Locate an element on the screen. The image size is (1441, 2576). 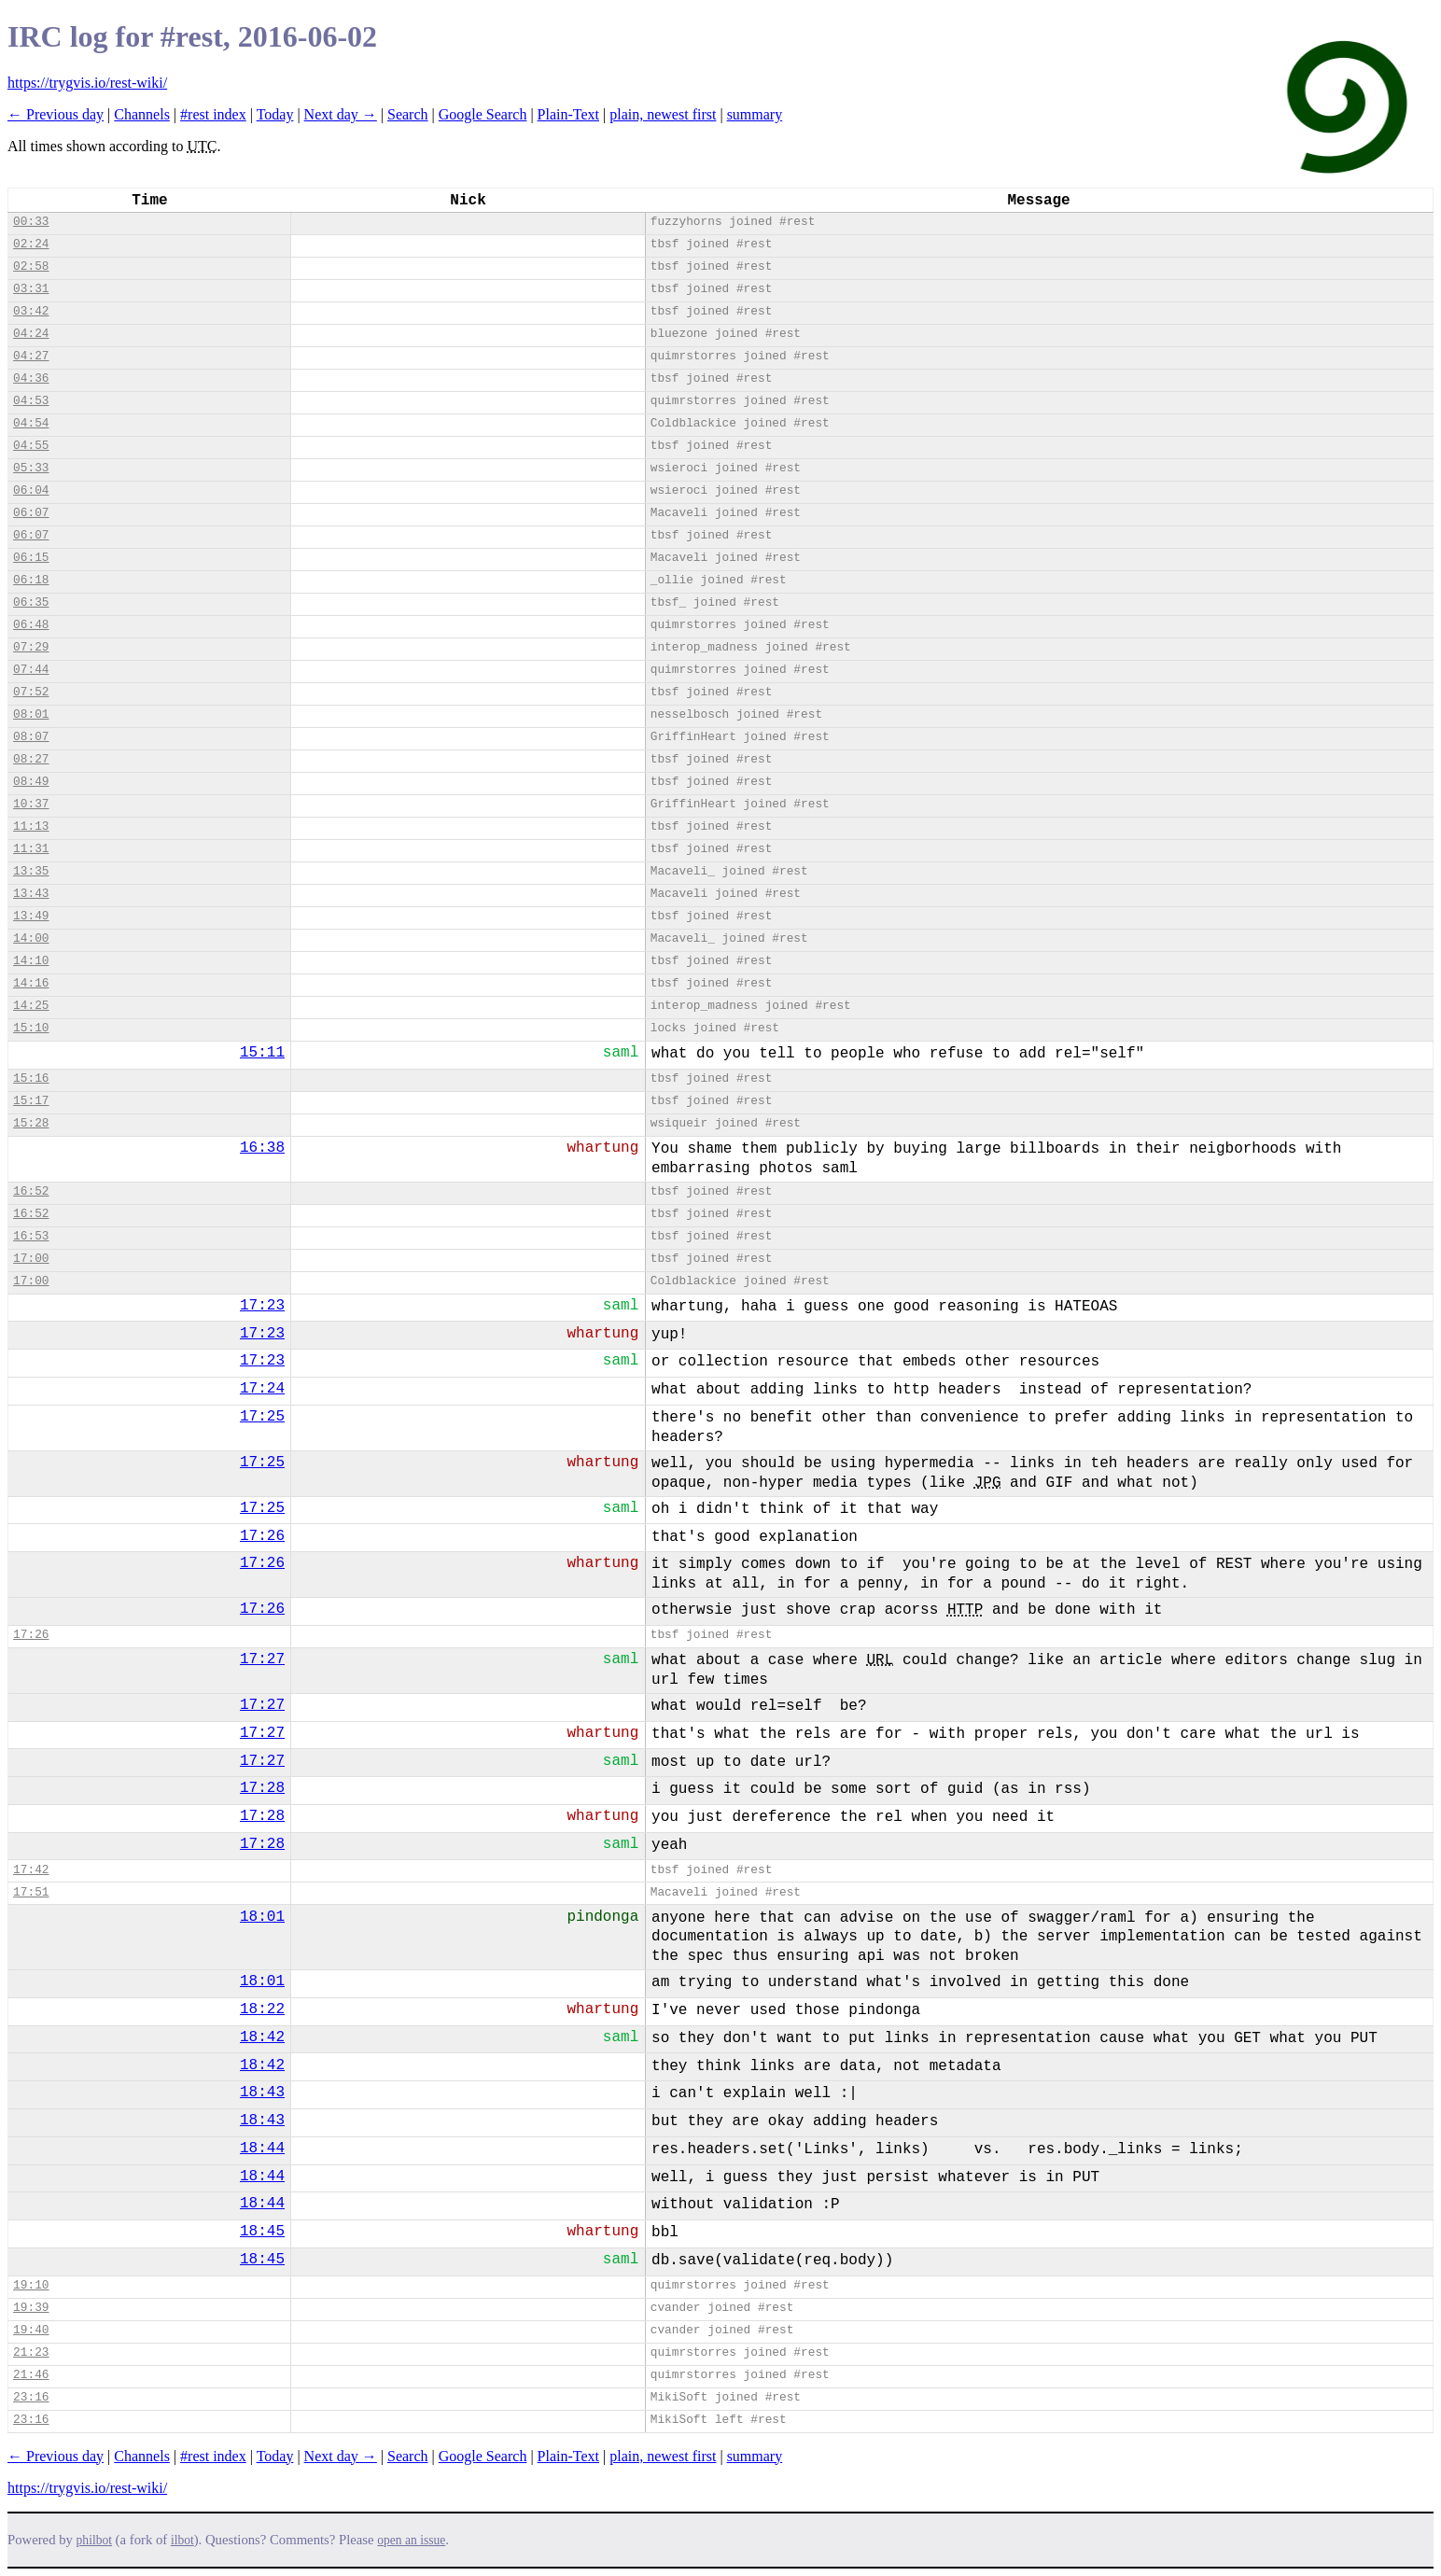
11:31 is located at coordinates (31, 849).